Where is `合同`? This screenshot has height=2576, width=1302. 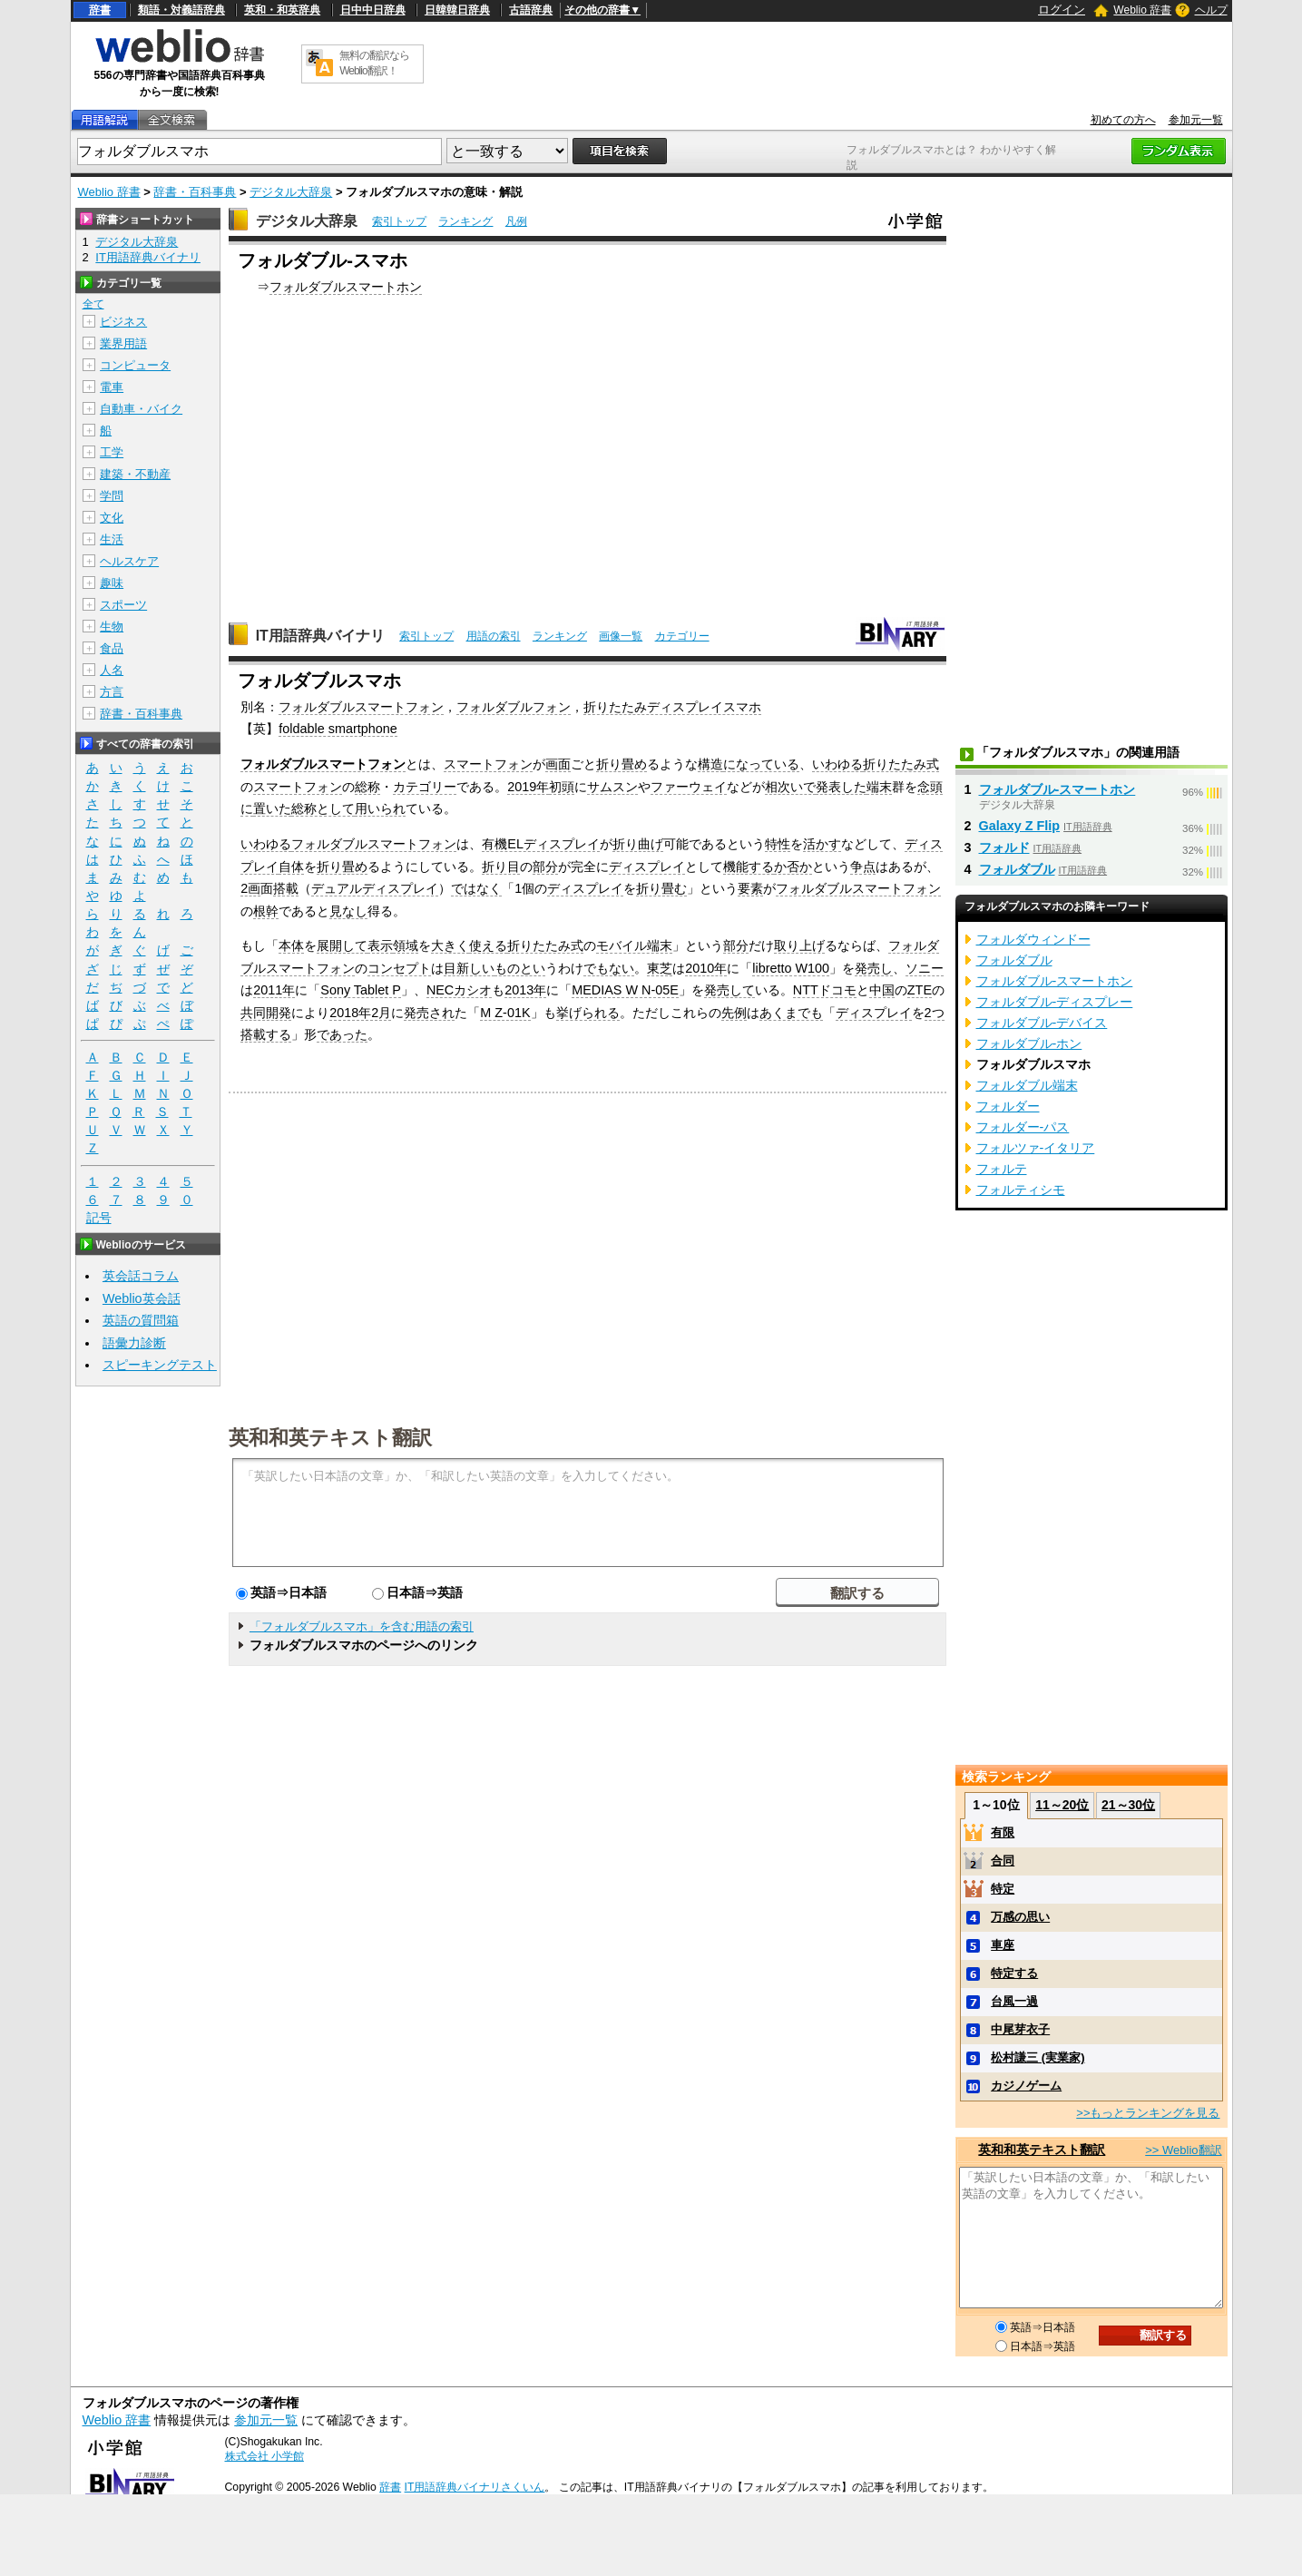 合同 is located at coordinates (1002, 1860).